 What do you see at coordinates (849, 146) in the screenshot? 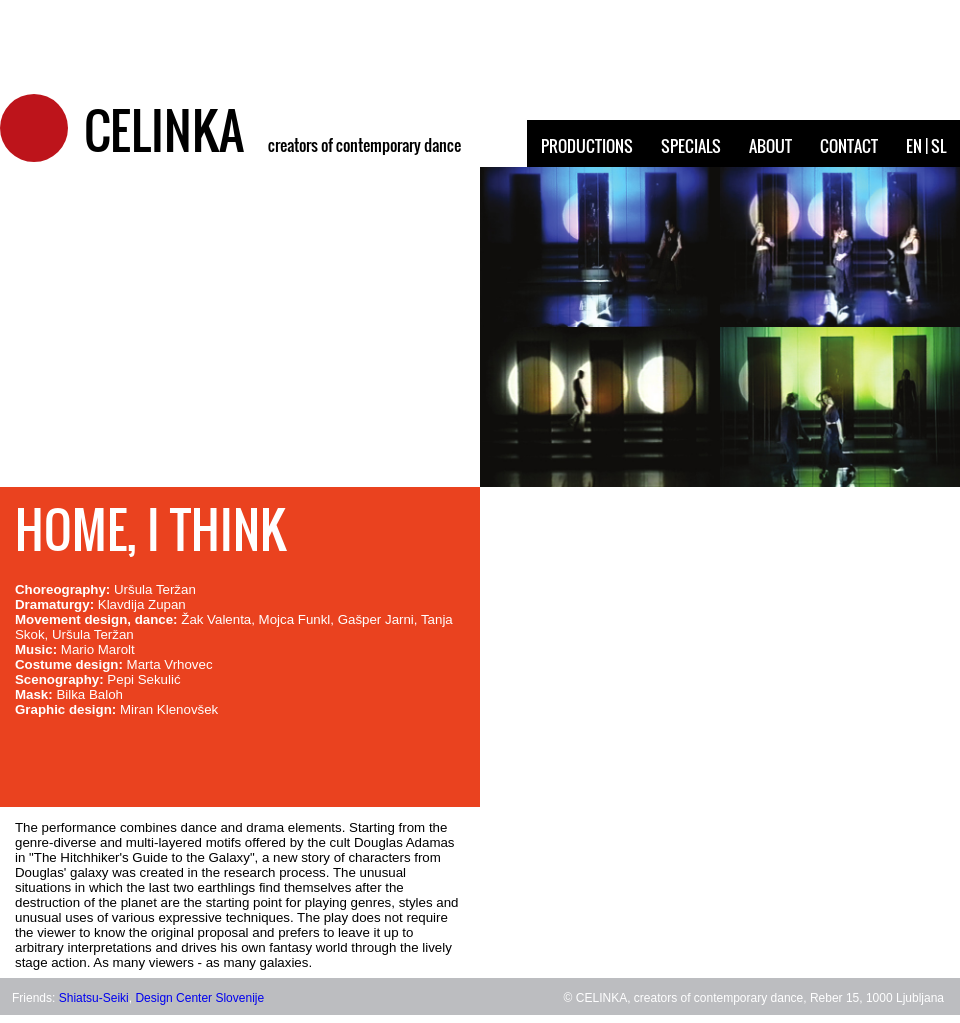
I see `CONTACT` at bounding box center [849, 146].